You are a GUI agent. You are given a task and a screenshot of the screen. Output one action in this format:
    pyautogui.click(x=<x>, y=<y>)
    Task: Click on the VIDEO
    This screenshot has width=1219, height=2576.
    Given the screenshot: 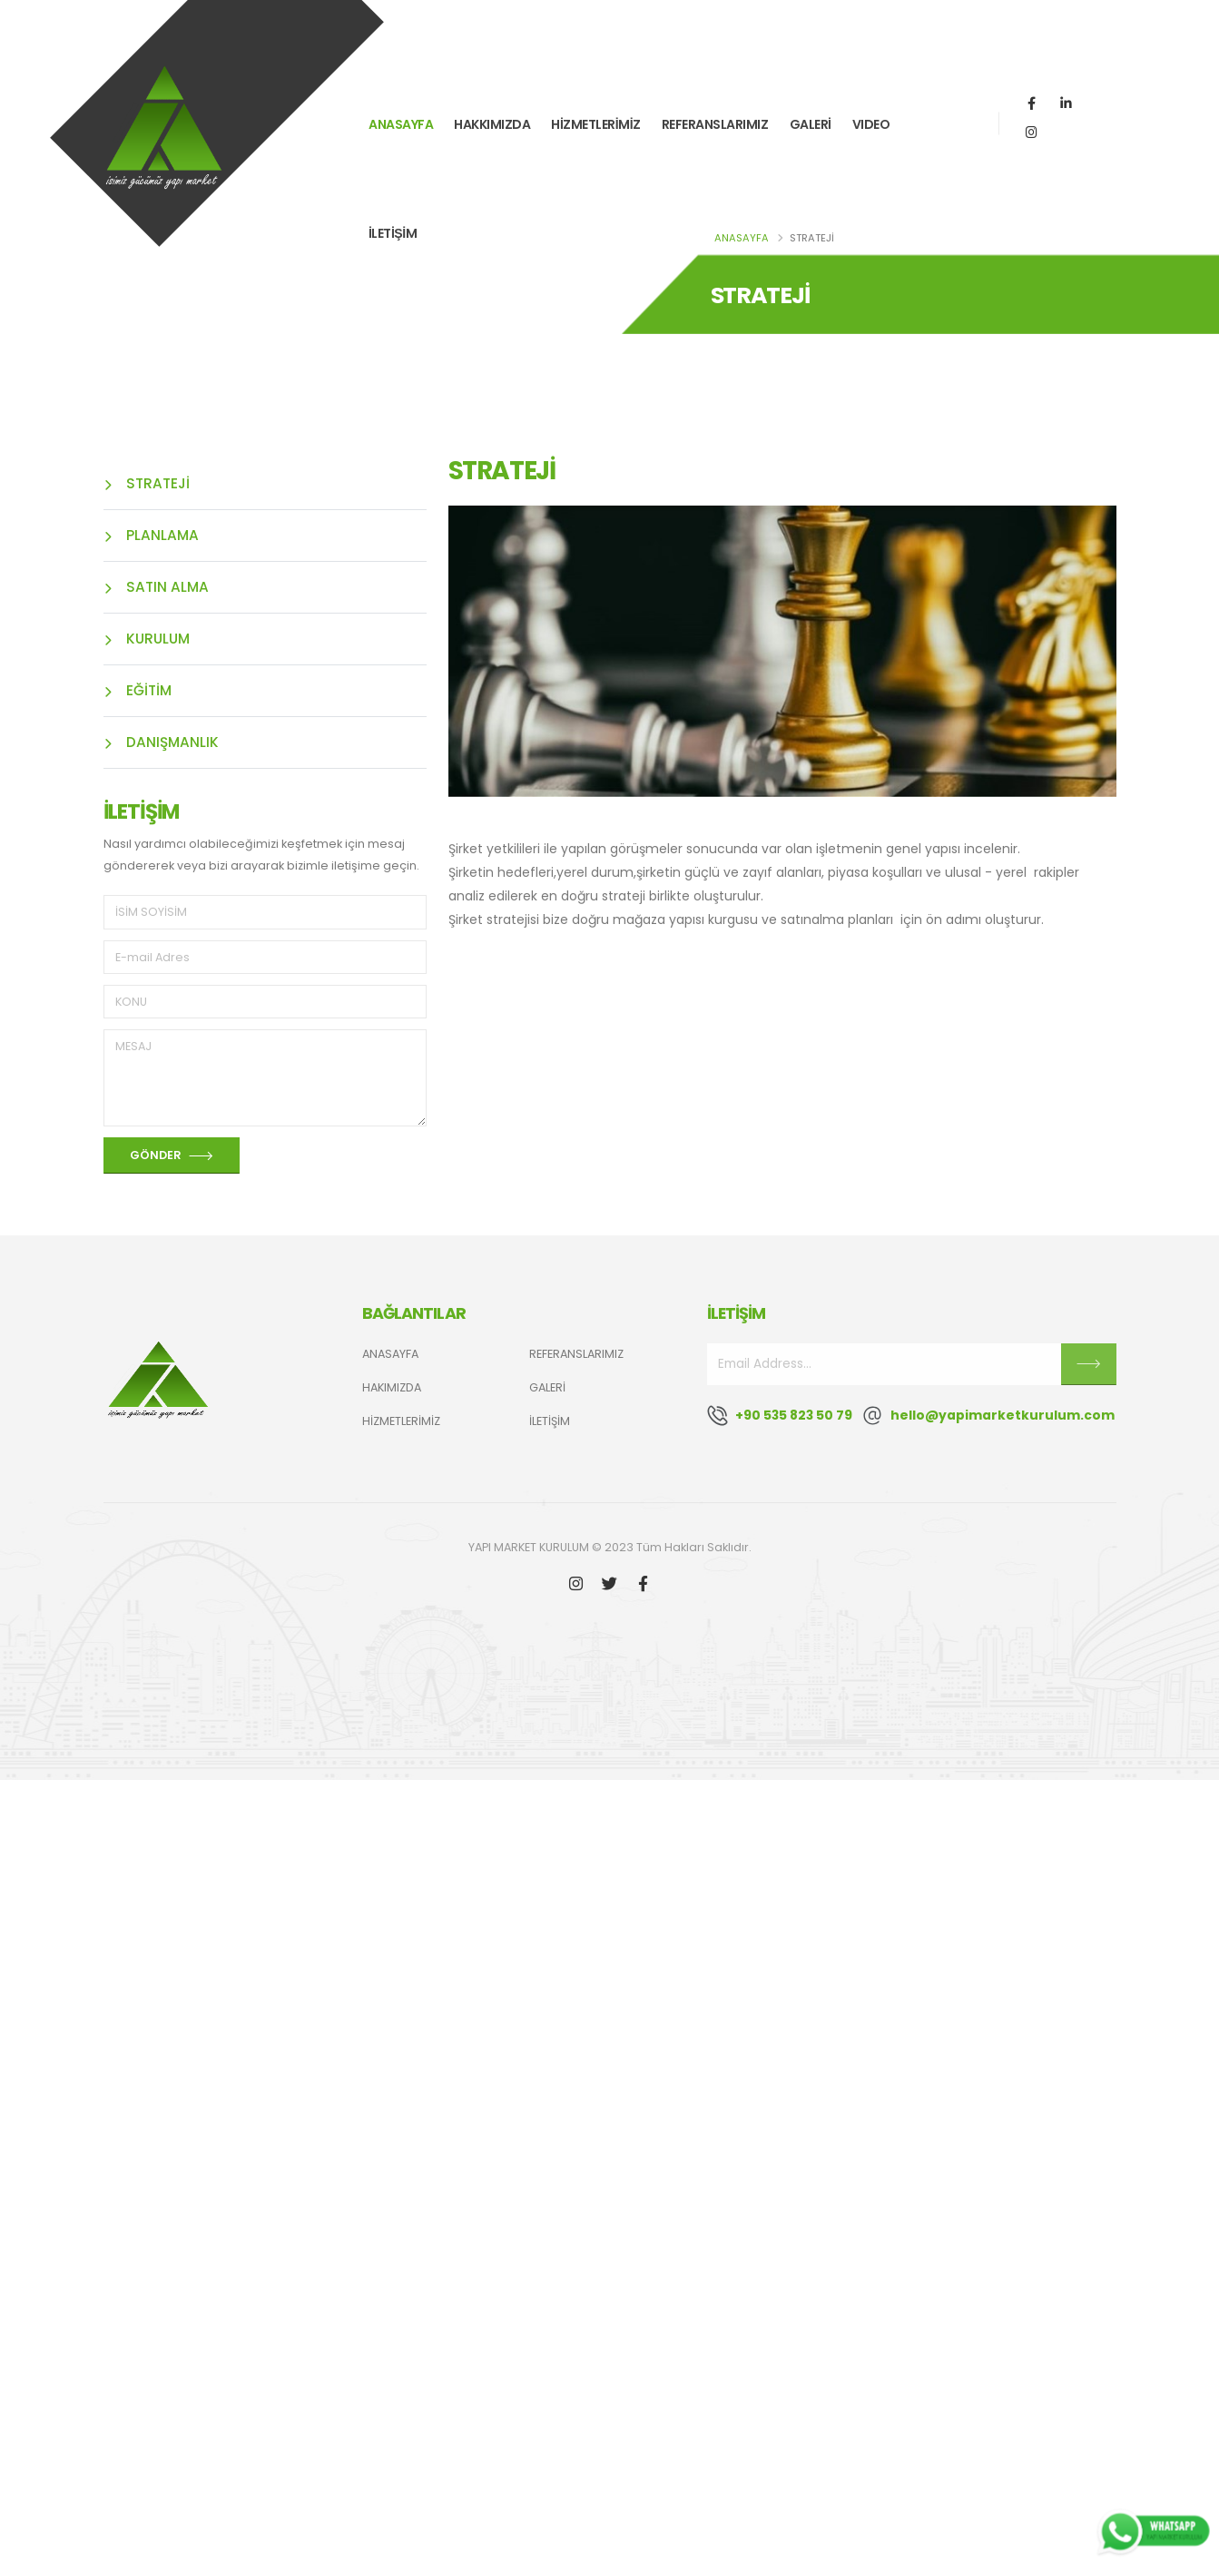 What is the action you would take?
    pyautogui.click(x=871, y=121)
    